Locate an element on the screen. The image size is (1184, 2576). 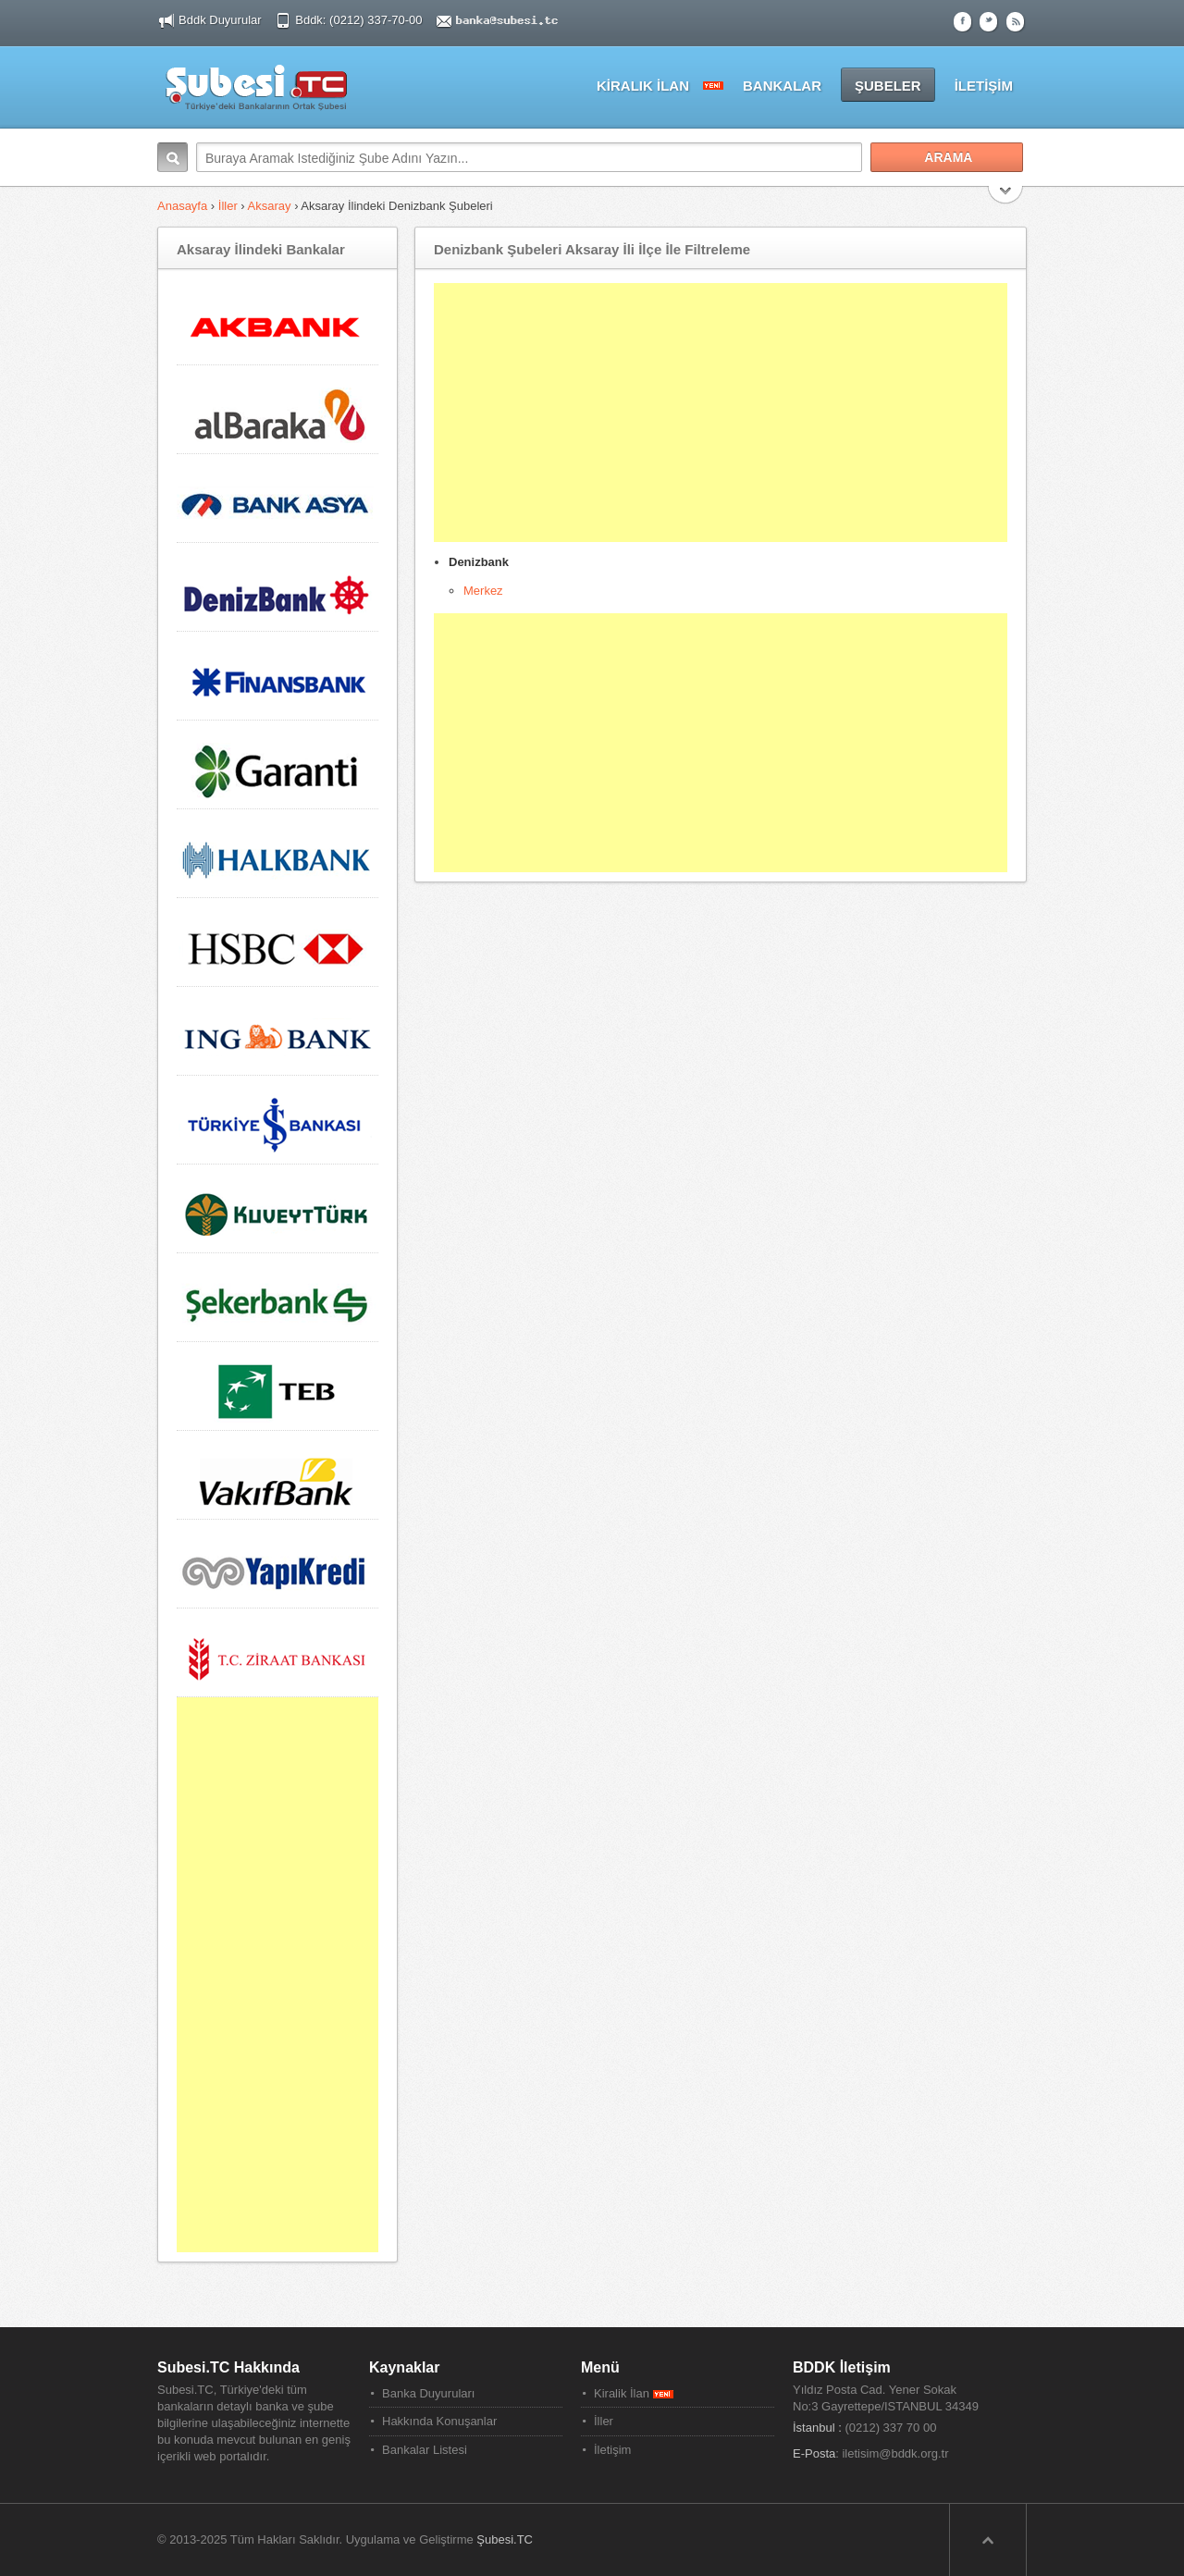
İller is located at coordinates (228, 206).